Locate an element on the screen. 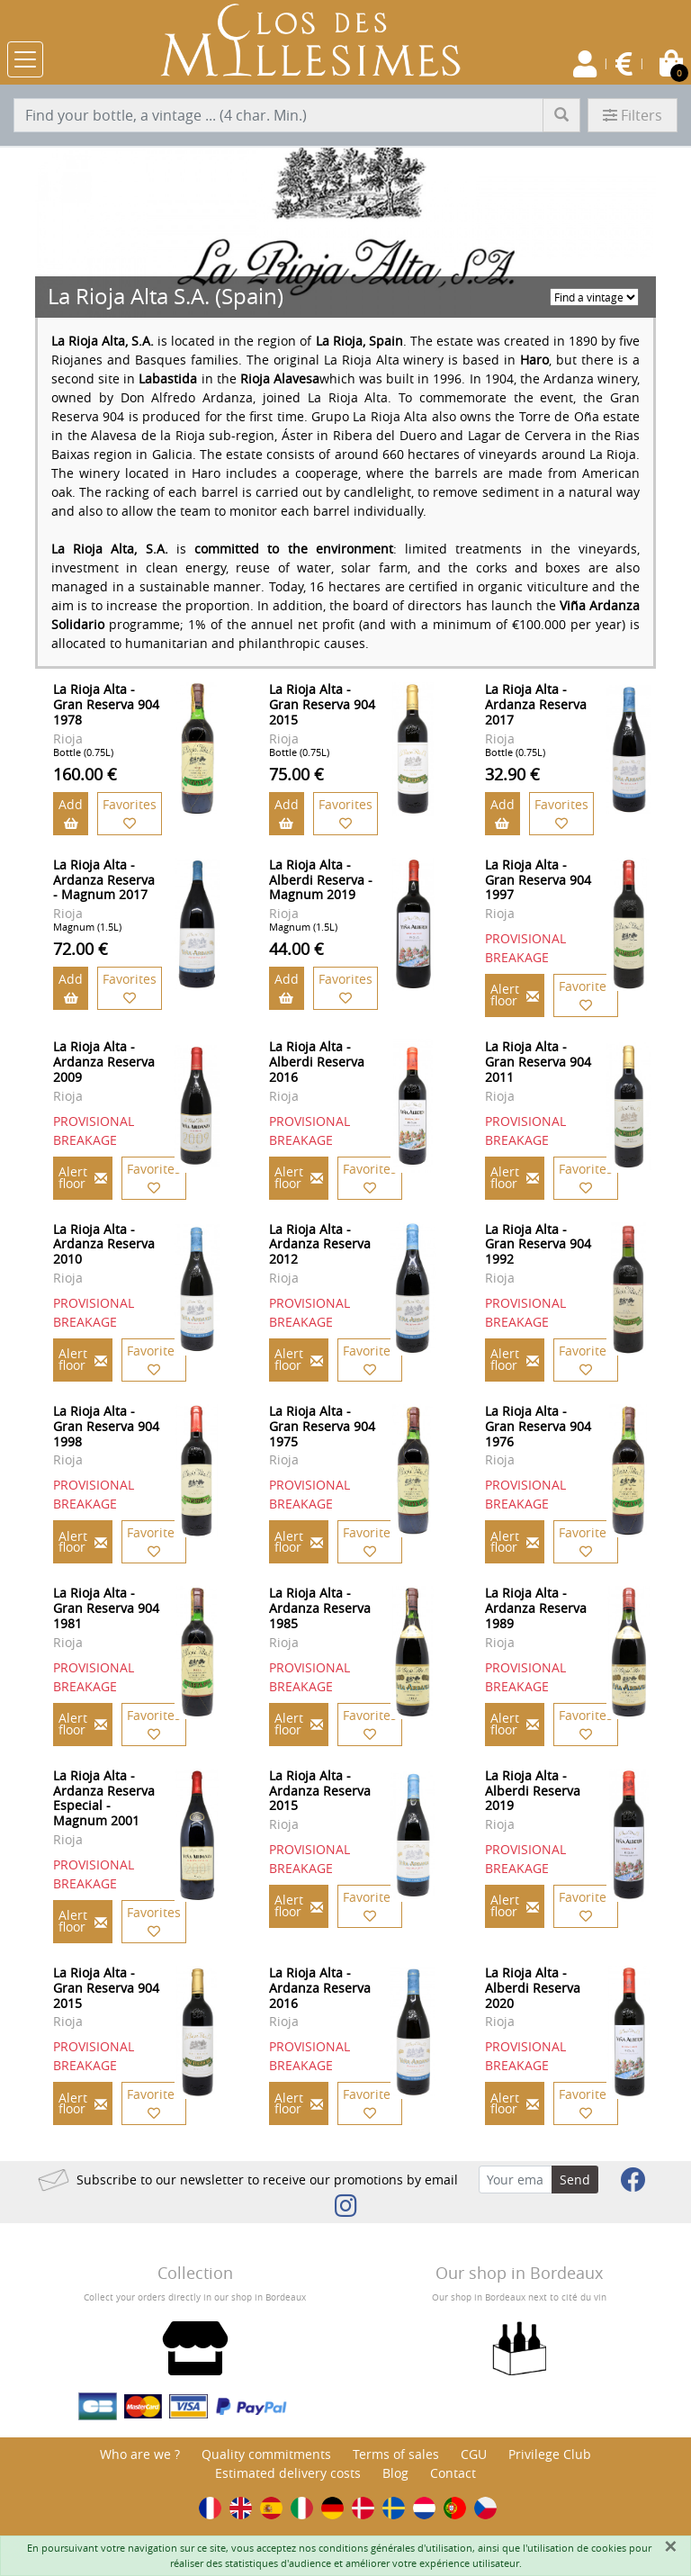 The image size is (691, 2576). Estimated delivery costs is located at coordinates (288, 2472).